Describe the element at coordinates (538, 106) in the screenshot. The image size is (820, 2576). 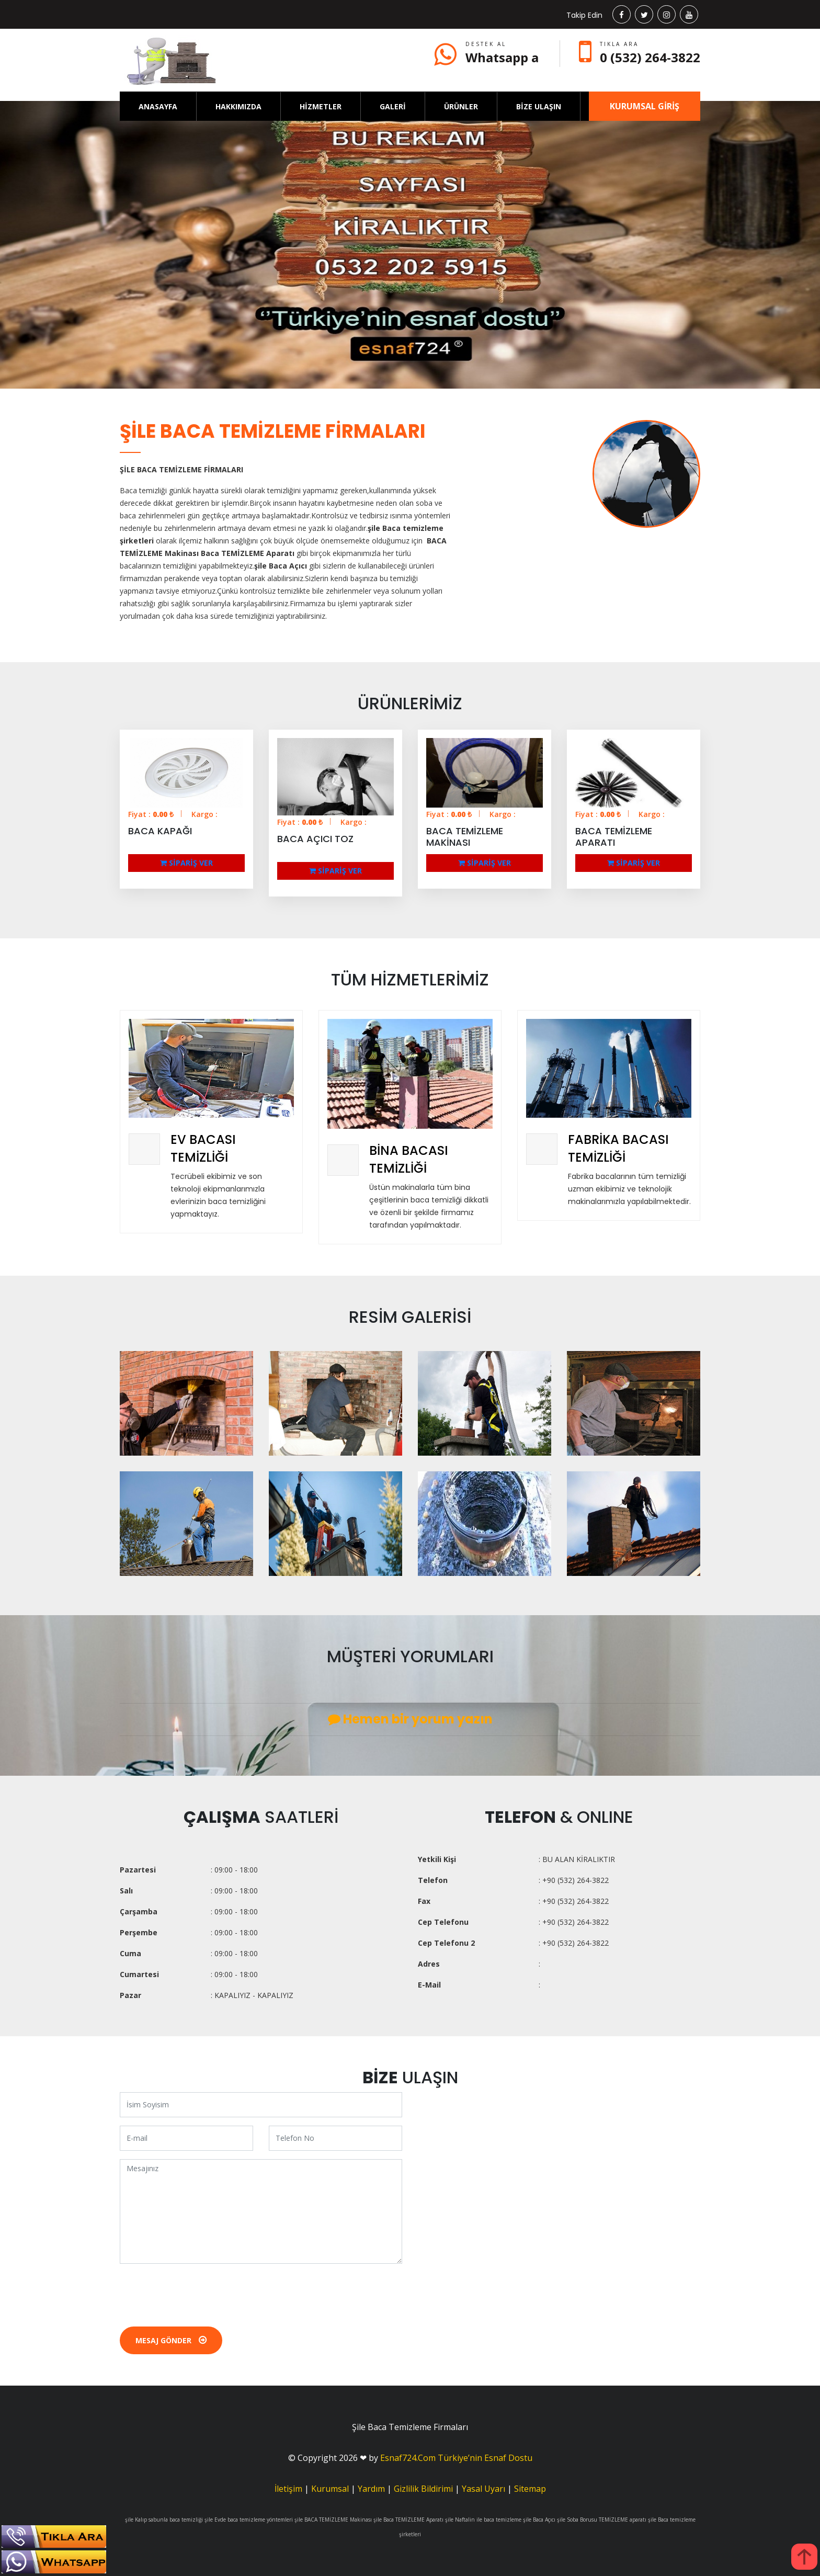
I see `BİZE ULAŞIN` at that location.